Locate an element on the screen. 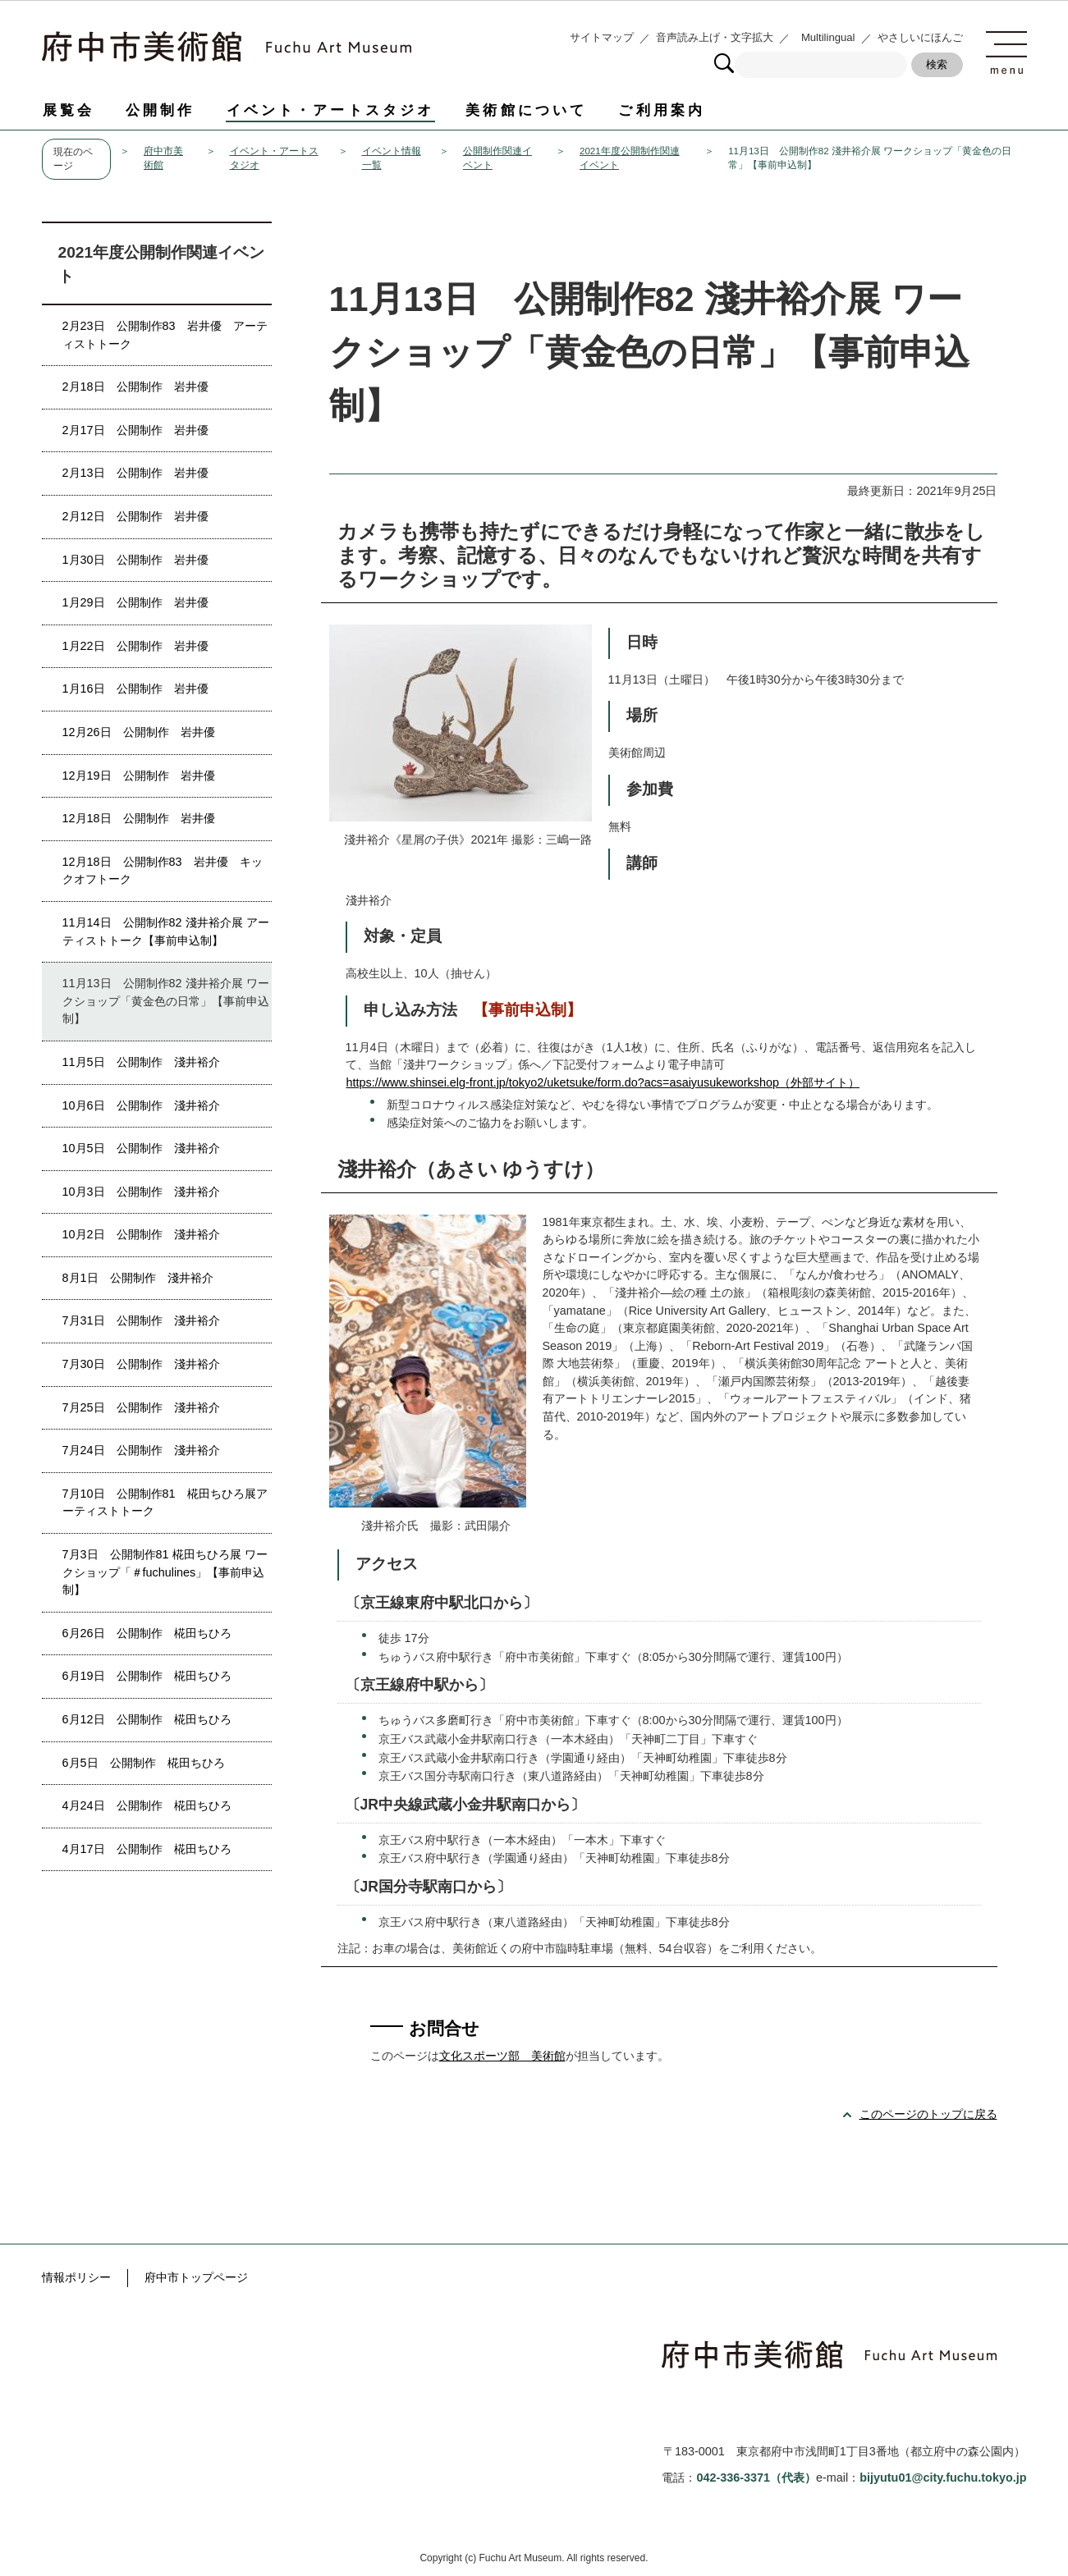  11月5日 公開制作 淺井裕介 is located at coordinates (141, 1061).